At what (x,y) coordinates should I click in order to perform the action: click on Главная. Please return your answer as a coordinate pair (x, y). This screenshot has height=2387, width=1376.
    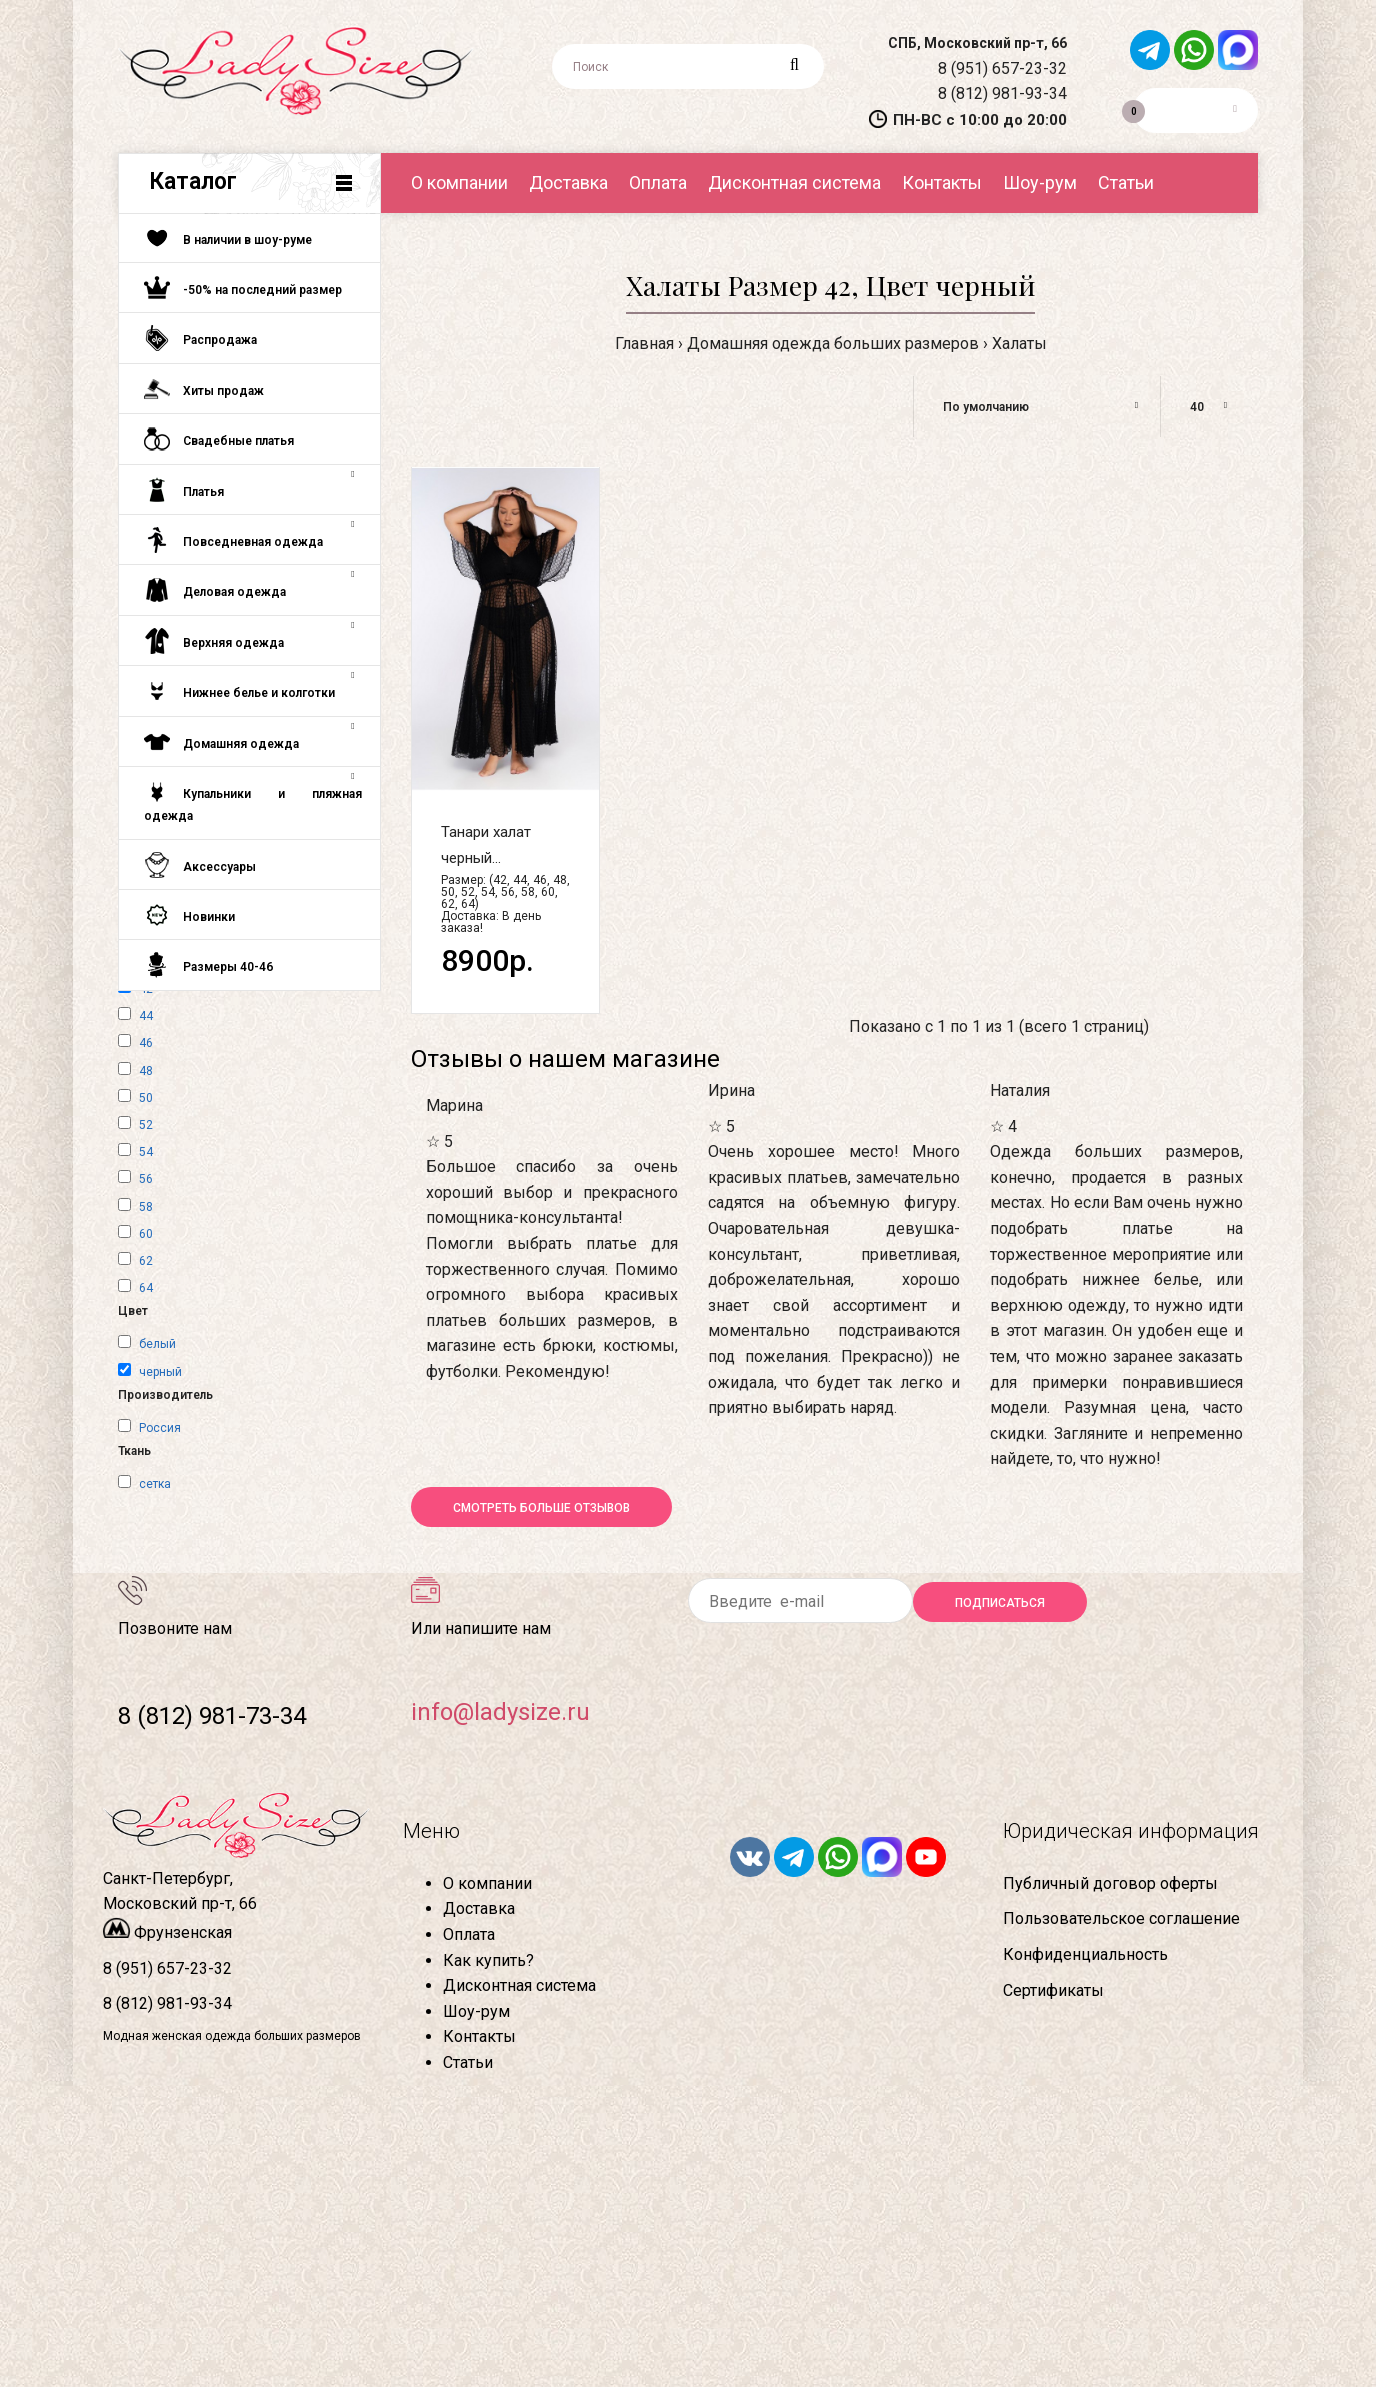
    Looking at the image, I should click on (644, 343).